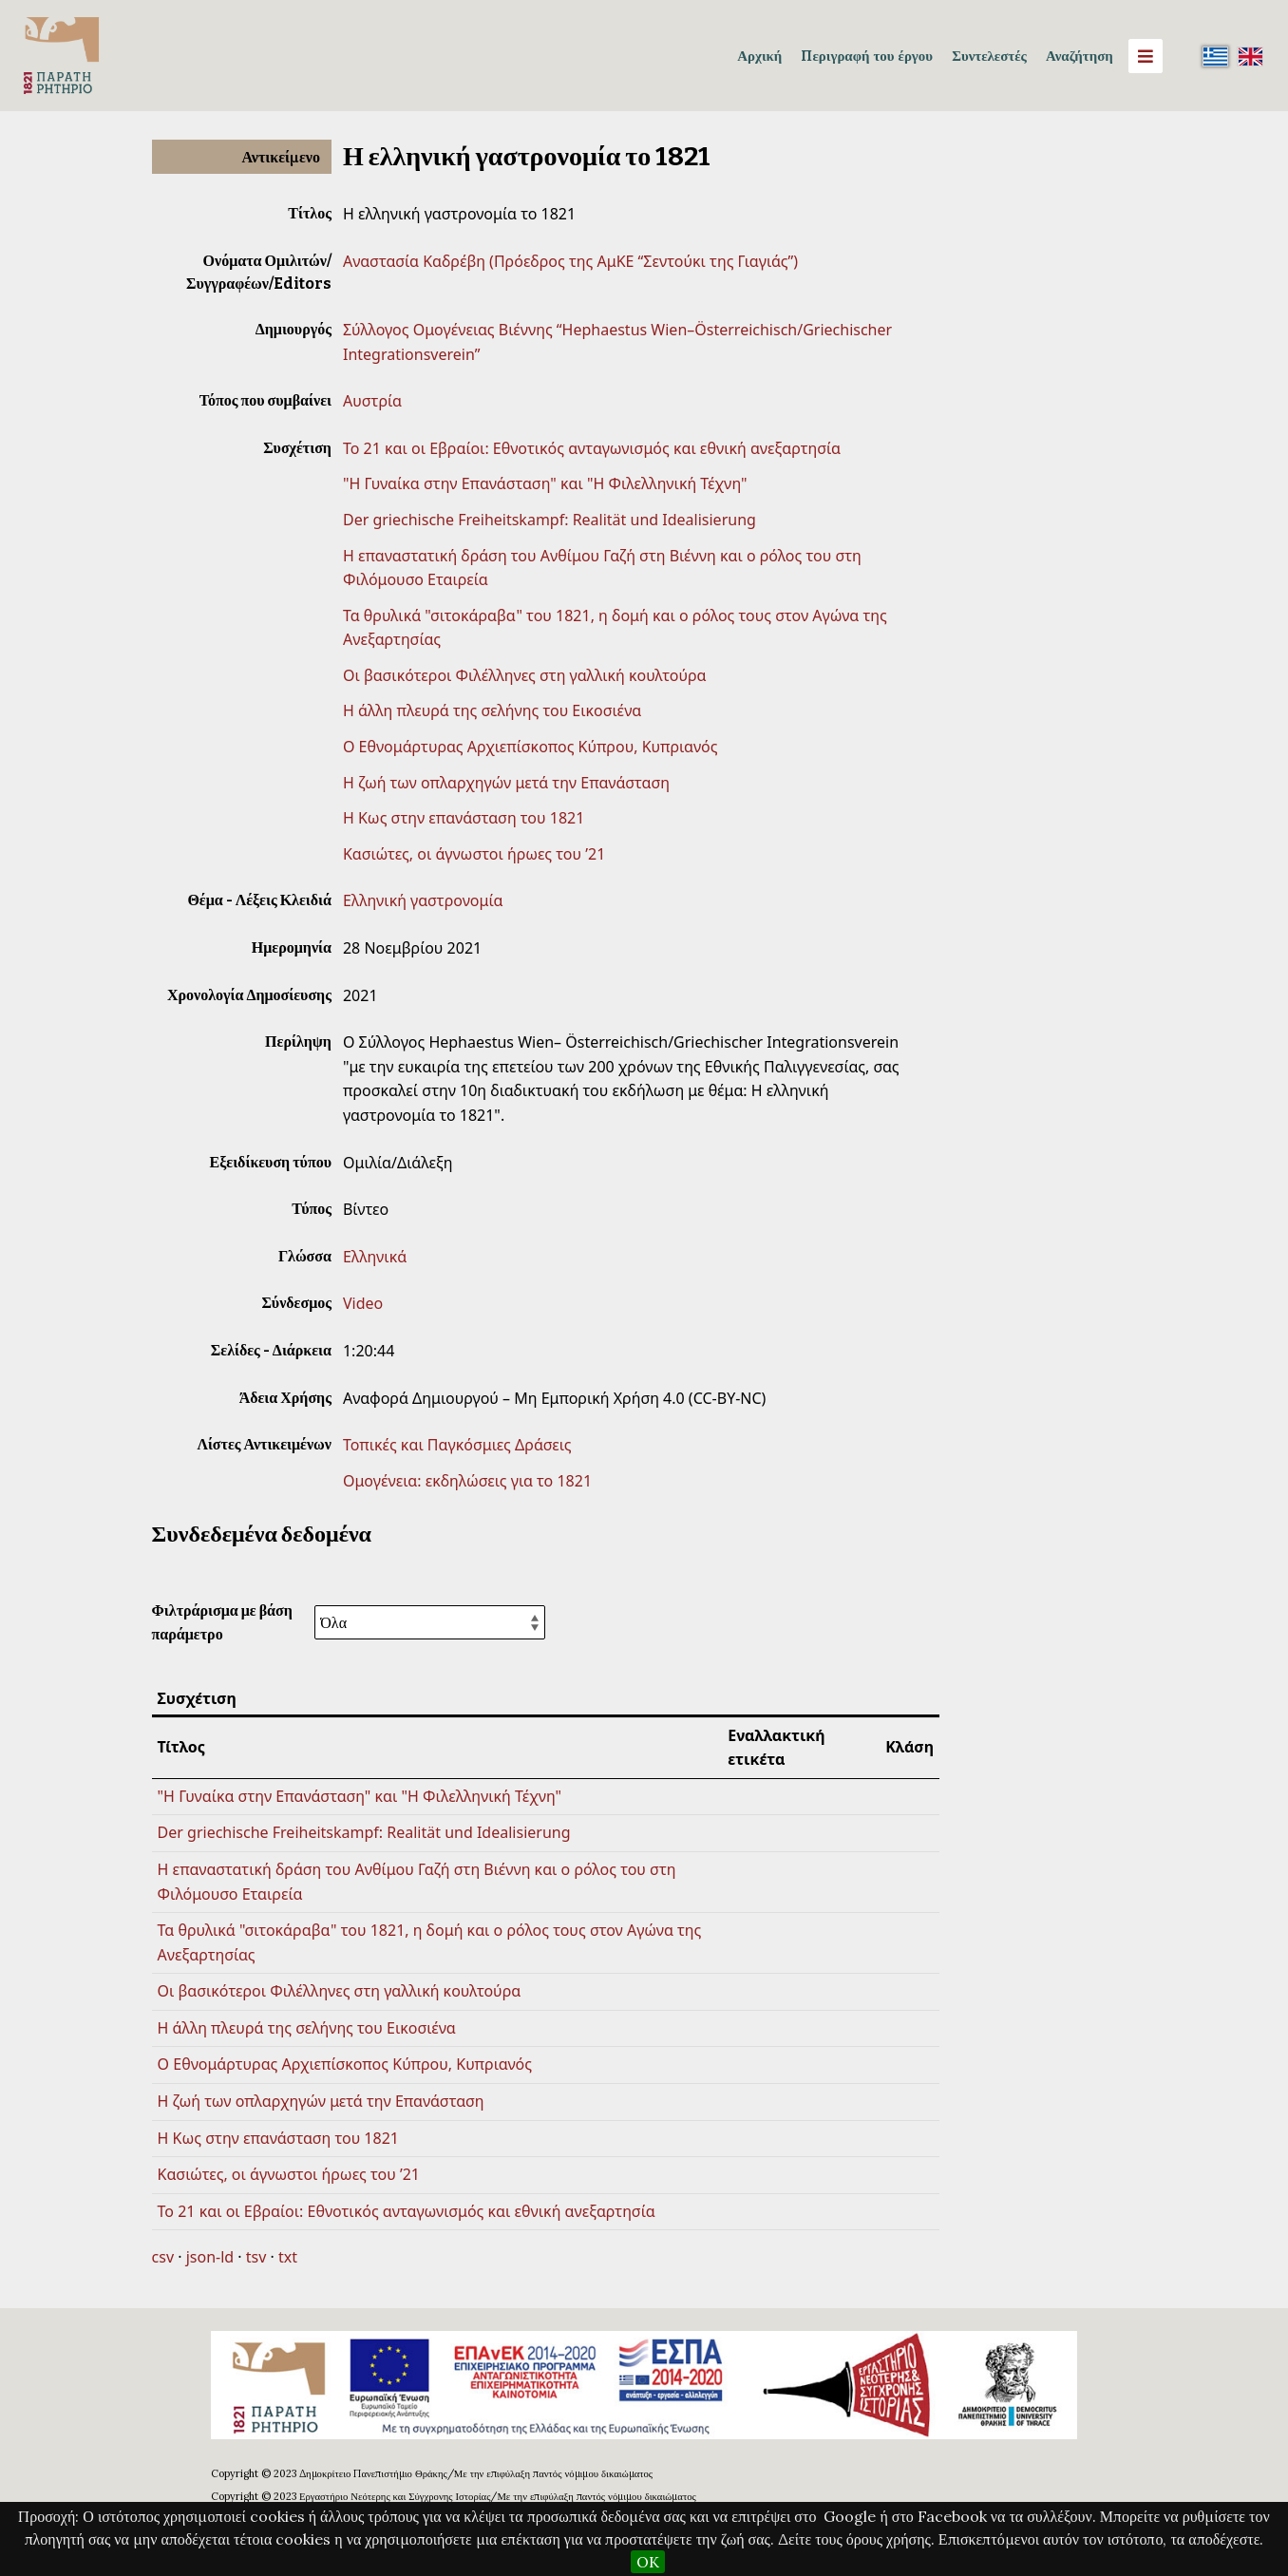  I want to click on OK, so click(647, 2561).